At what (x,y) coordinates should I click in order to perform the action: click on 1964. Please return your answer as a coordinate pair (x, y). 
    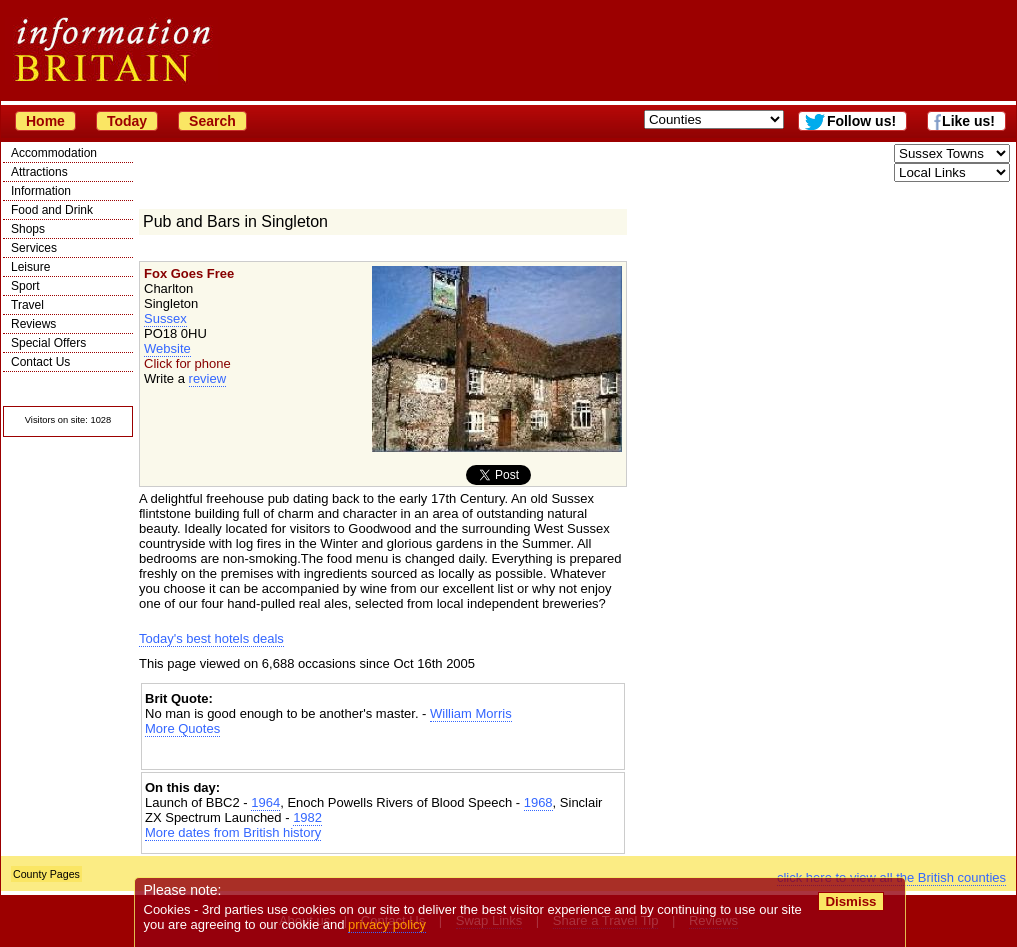
    Looking at the image, I should click on (265, 802).